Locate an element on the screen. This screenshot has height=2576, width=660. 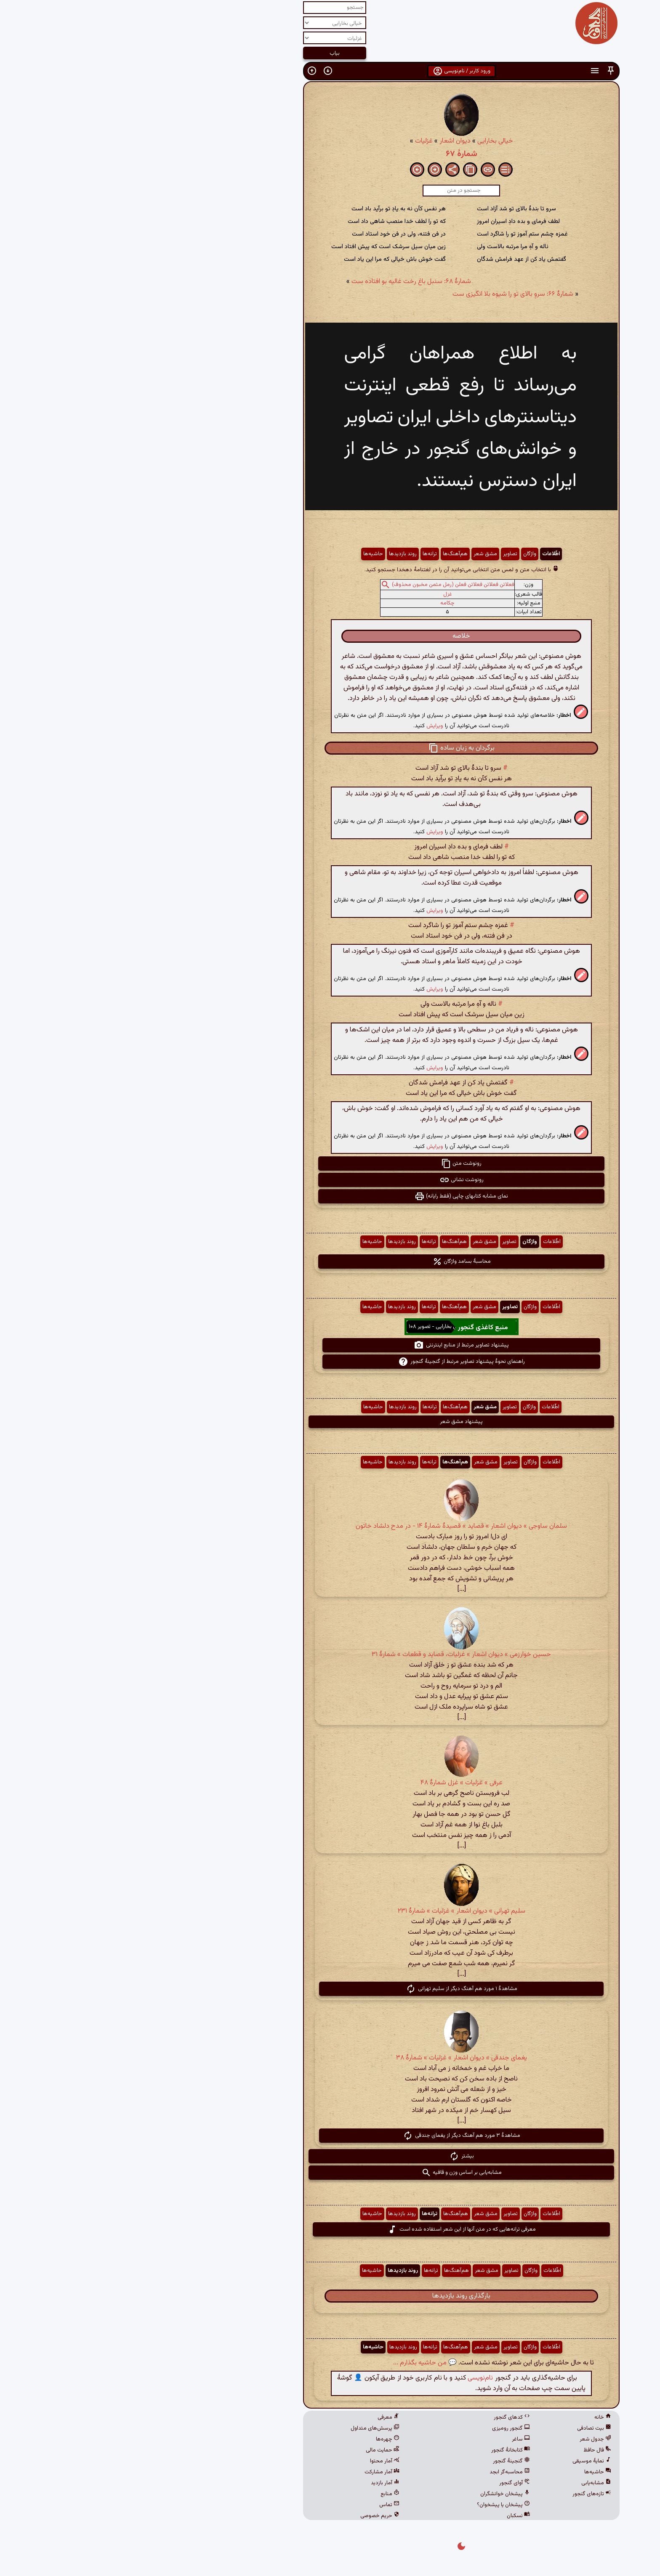
غزل is located at coordinates (316, 594).